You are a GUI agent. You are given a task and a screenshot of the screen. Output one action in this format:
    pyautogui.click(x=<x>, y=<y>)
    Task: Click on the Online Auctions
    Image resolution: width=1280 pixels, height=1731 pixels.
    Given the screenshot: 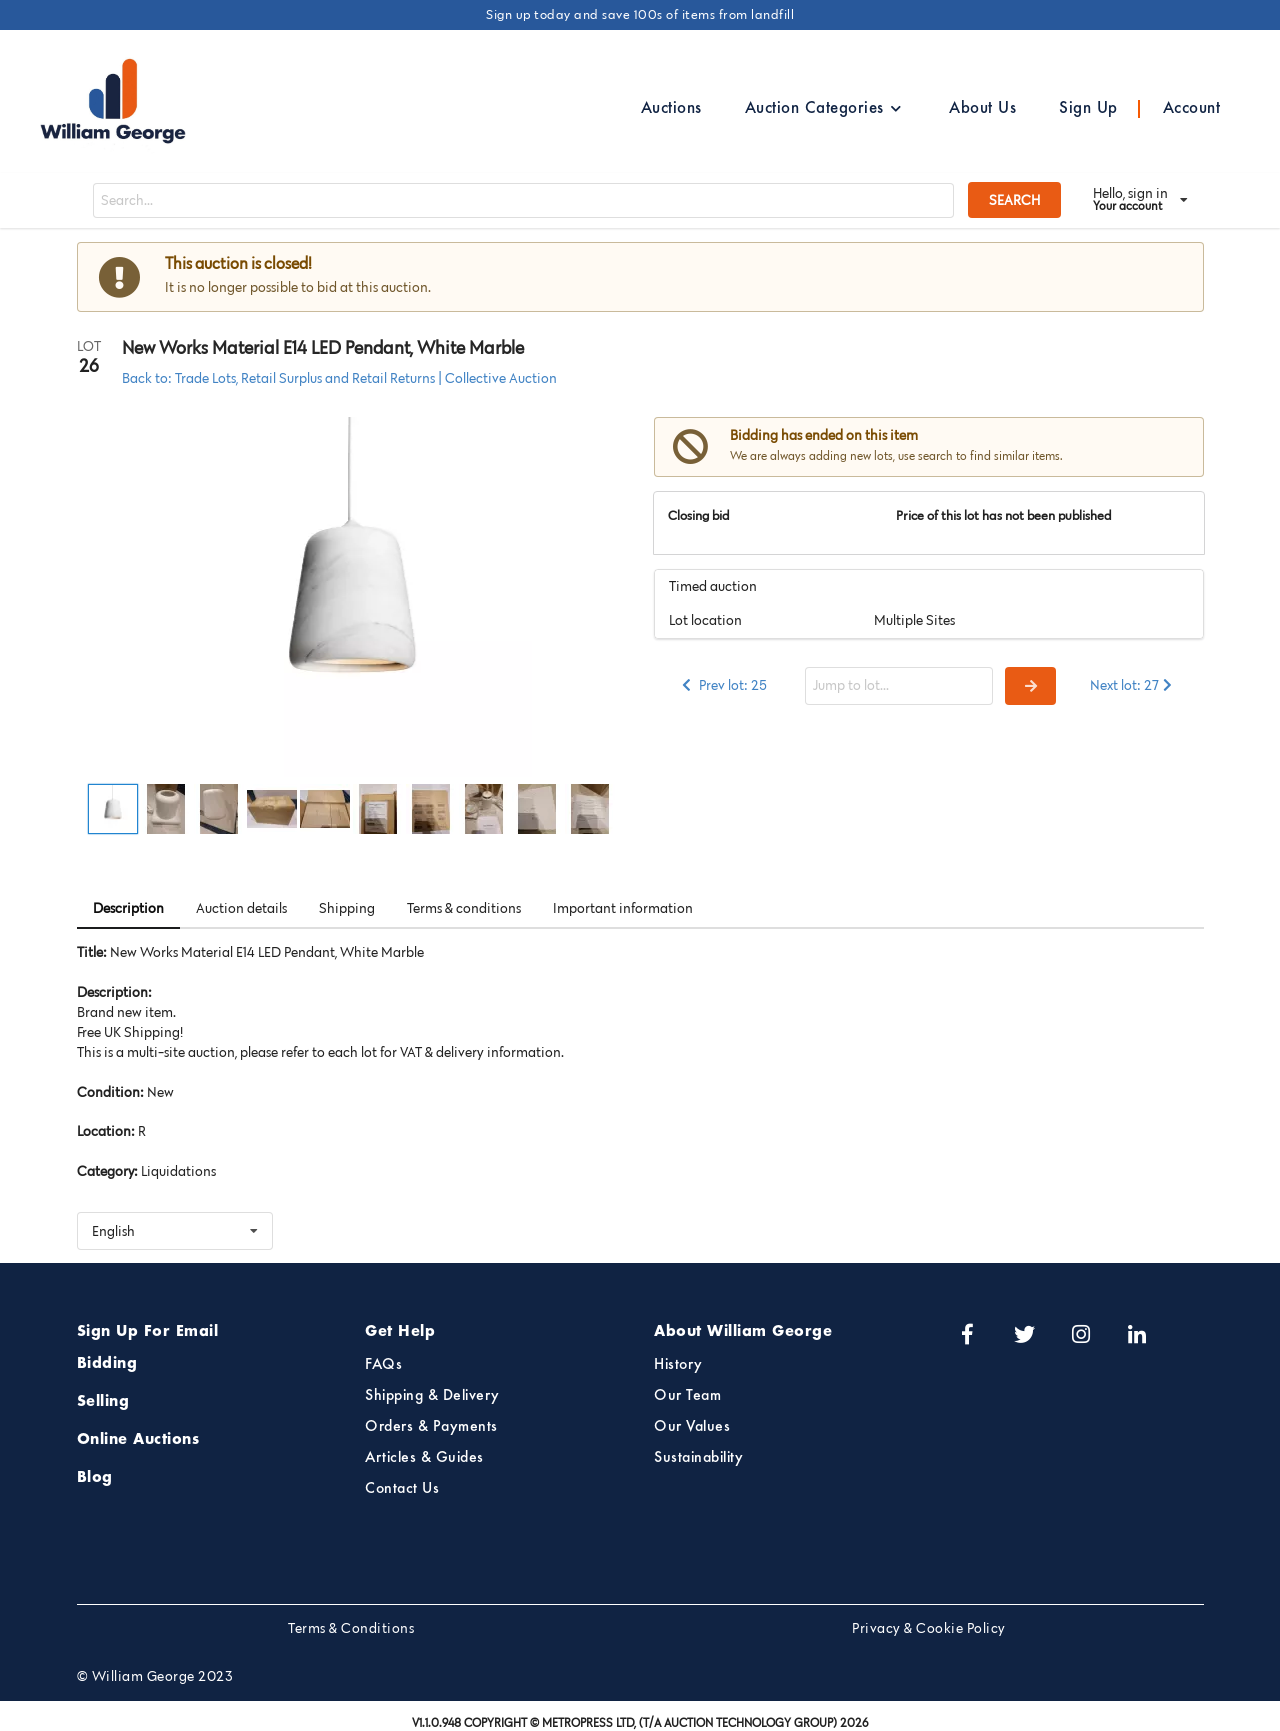 What is the action you would take?
    pyautogui.click(x=138, y=1440)
    